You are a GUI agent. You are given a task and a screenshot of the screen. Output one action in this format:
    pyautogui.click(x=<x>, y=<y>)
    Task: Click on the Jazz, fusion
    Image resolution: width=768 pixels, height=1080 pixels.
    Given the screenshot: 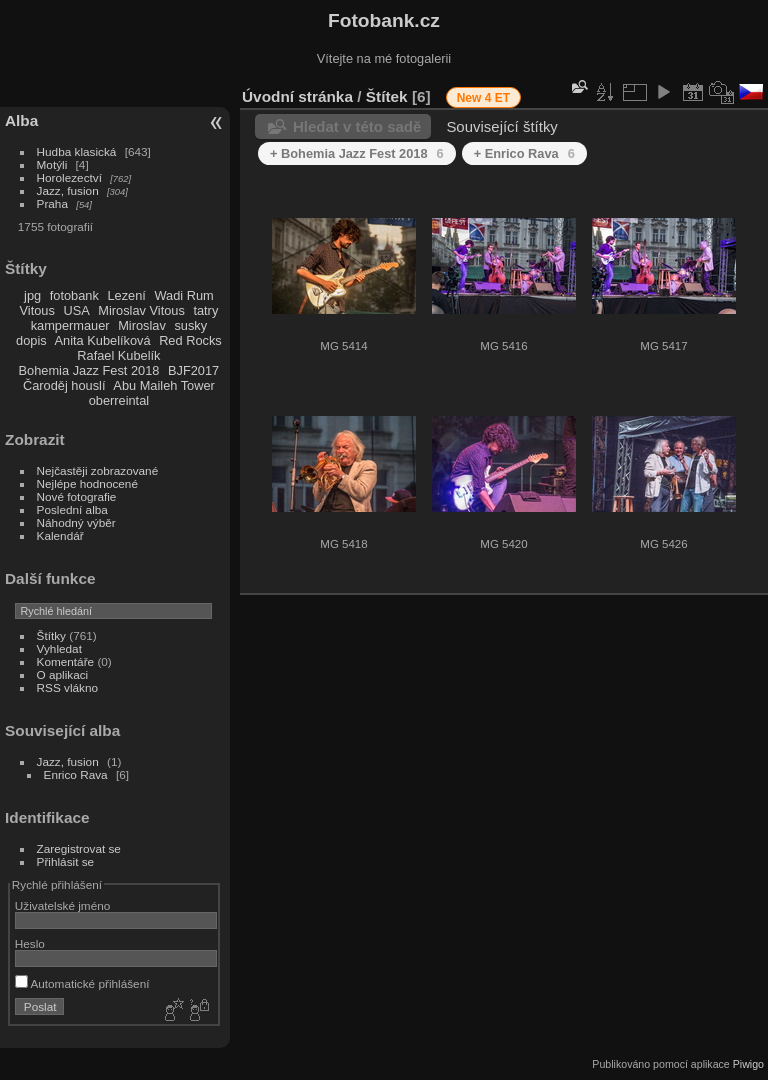 What is the action you would take?
    pyautogui.click(x=68, y=190)
    